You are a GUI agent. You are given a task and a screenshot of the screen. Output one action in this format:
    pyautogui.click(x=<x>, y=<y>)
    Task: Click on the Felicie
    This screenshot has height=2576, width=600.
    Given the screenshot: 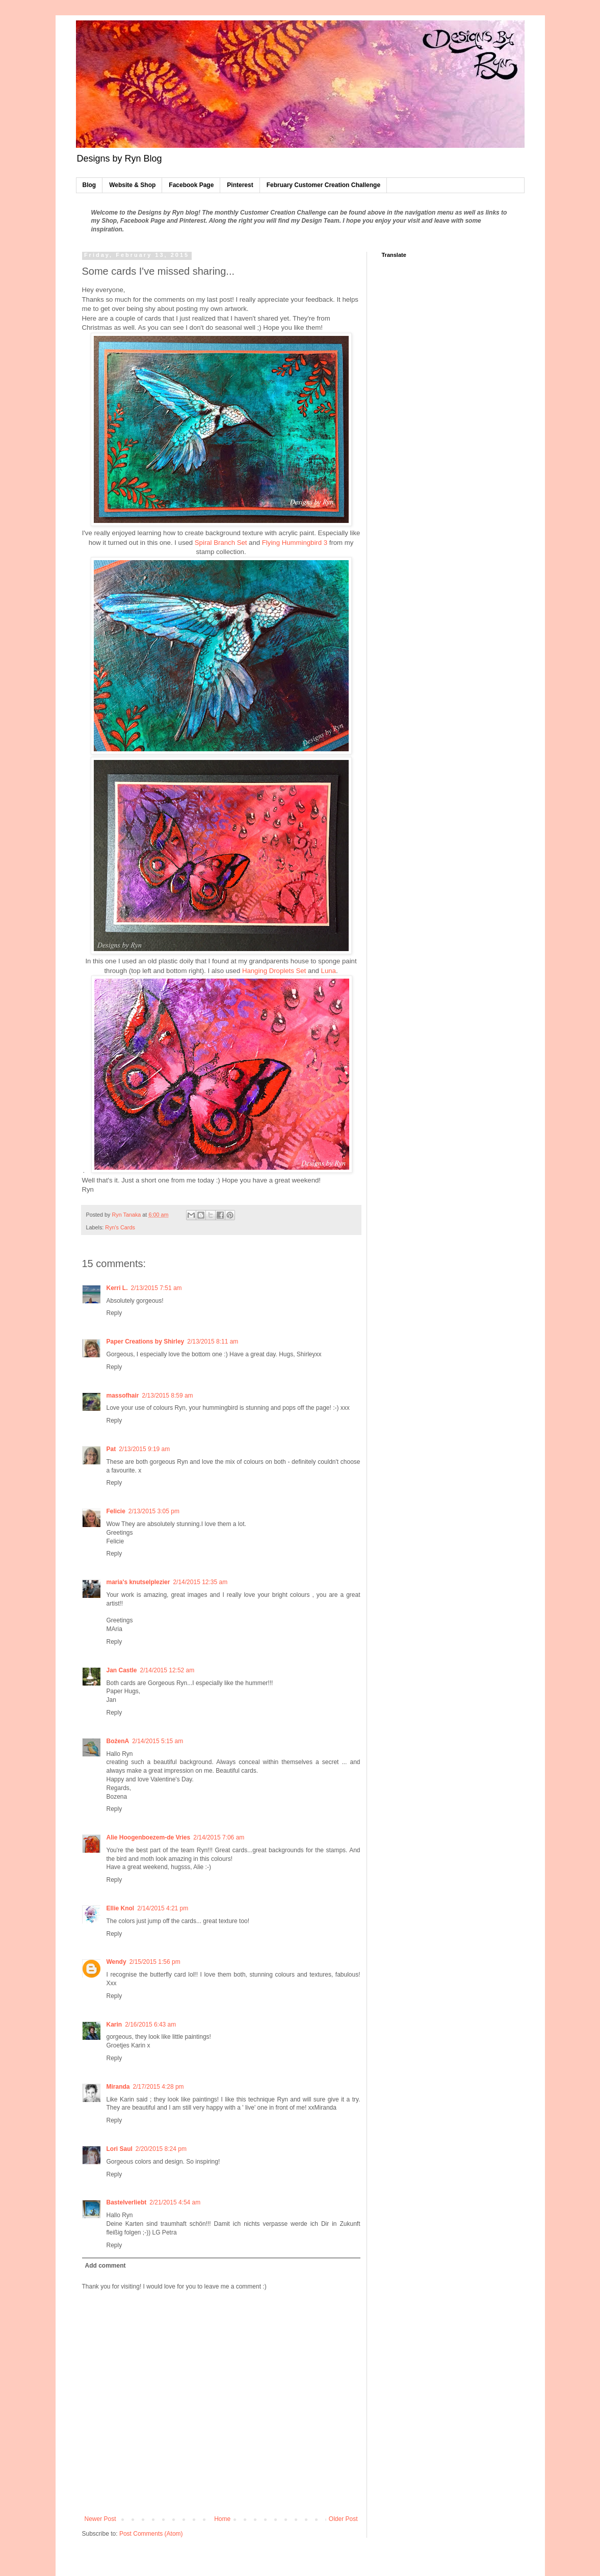 What is the action you would take?
    pyautogui.click(x=116, y=1511)
    